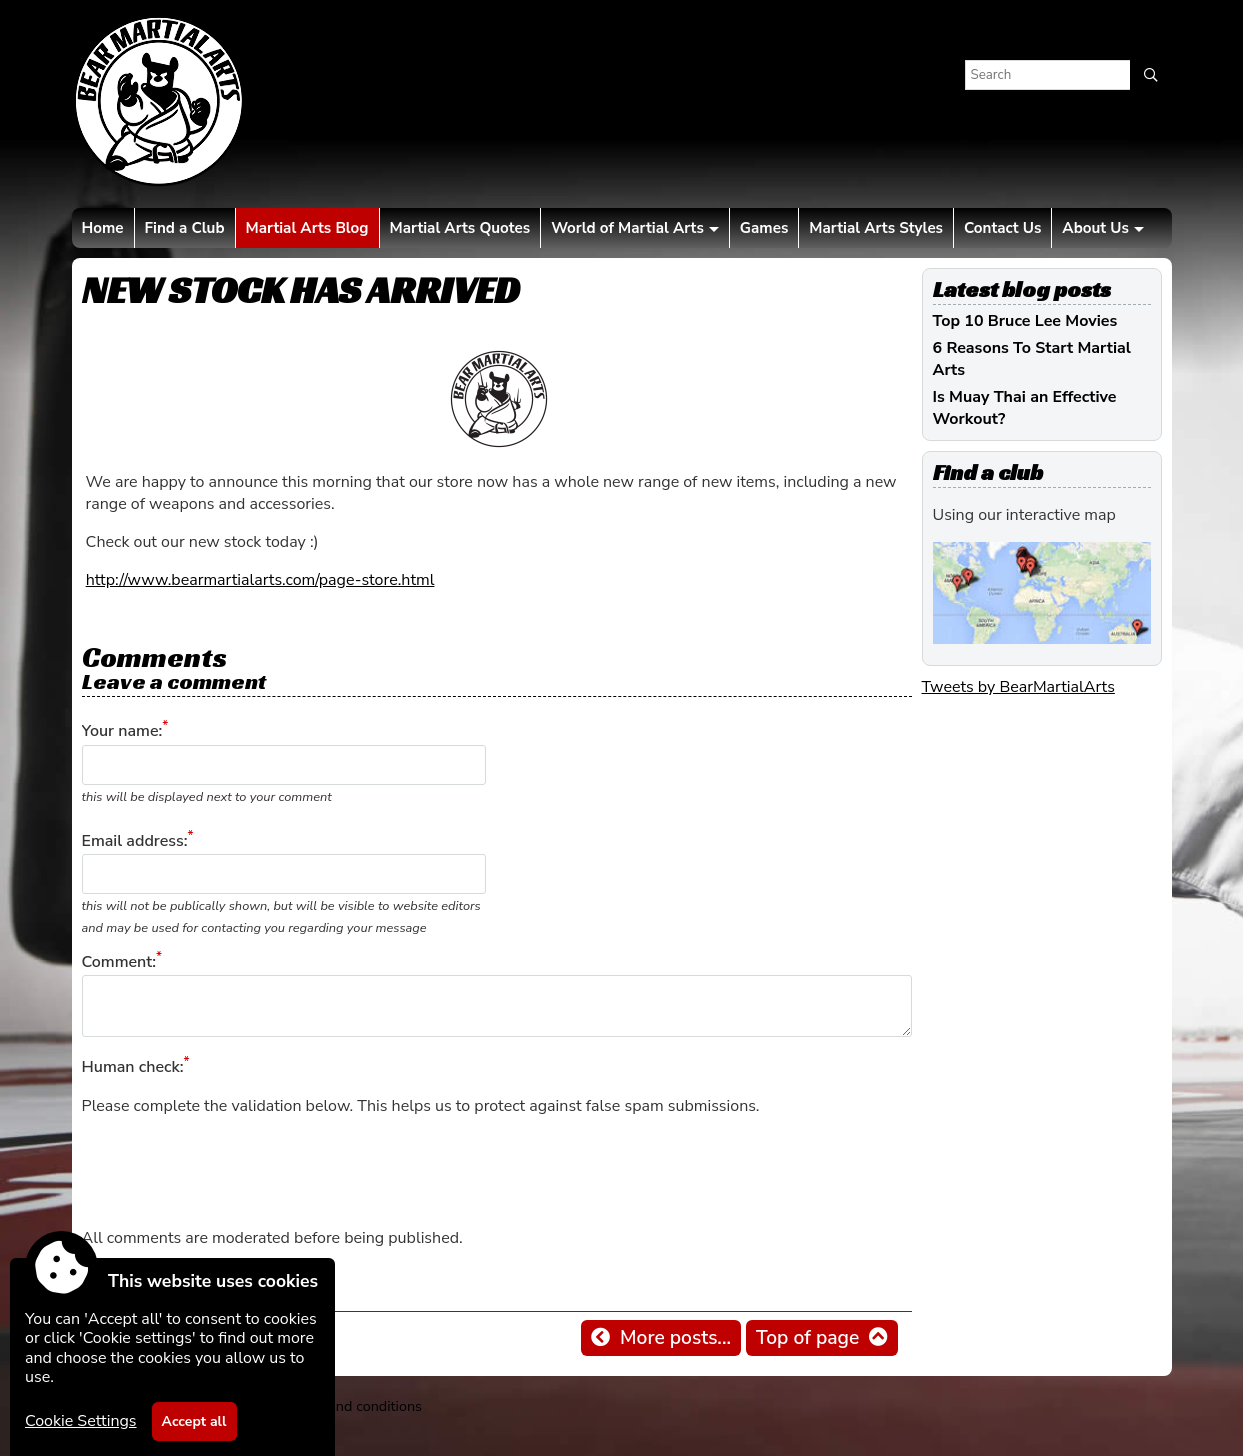 Image resolution: width=1243 pixels, height=1456 pixels. I want to click on http://www.bearmartialarts.com/page-store.html, so click(260, 580).